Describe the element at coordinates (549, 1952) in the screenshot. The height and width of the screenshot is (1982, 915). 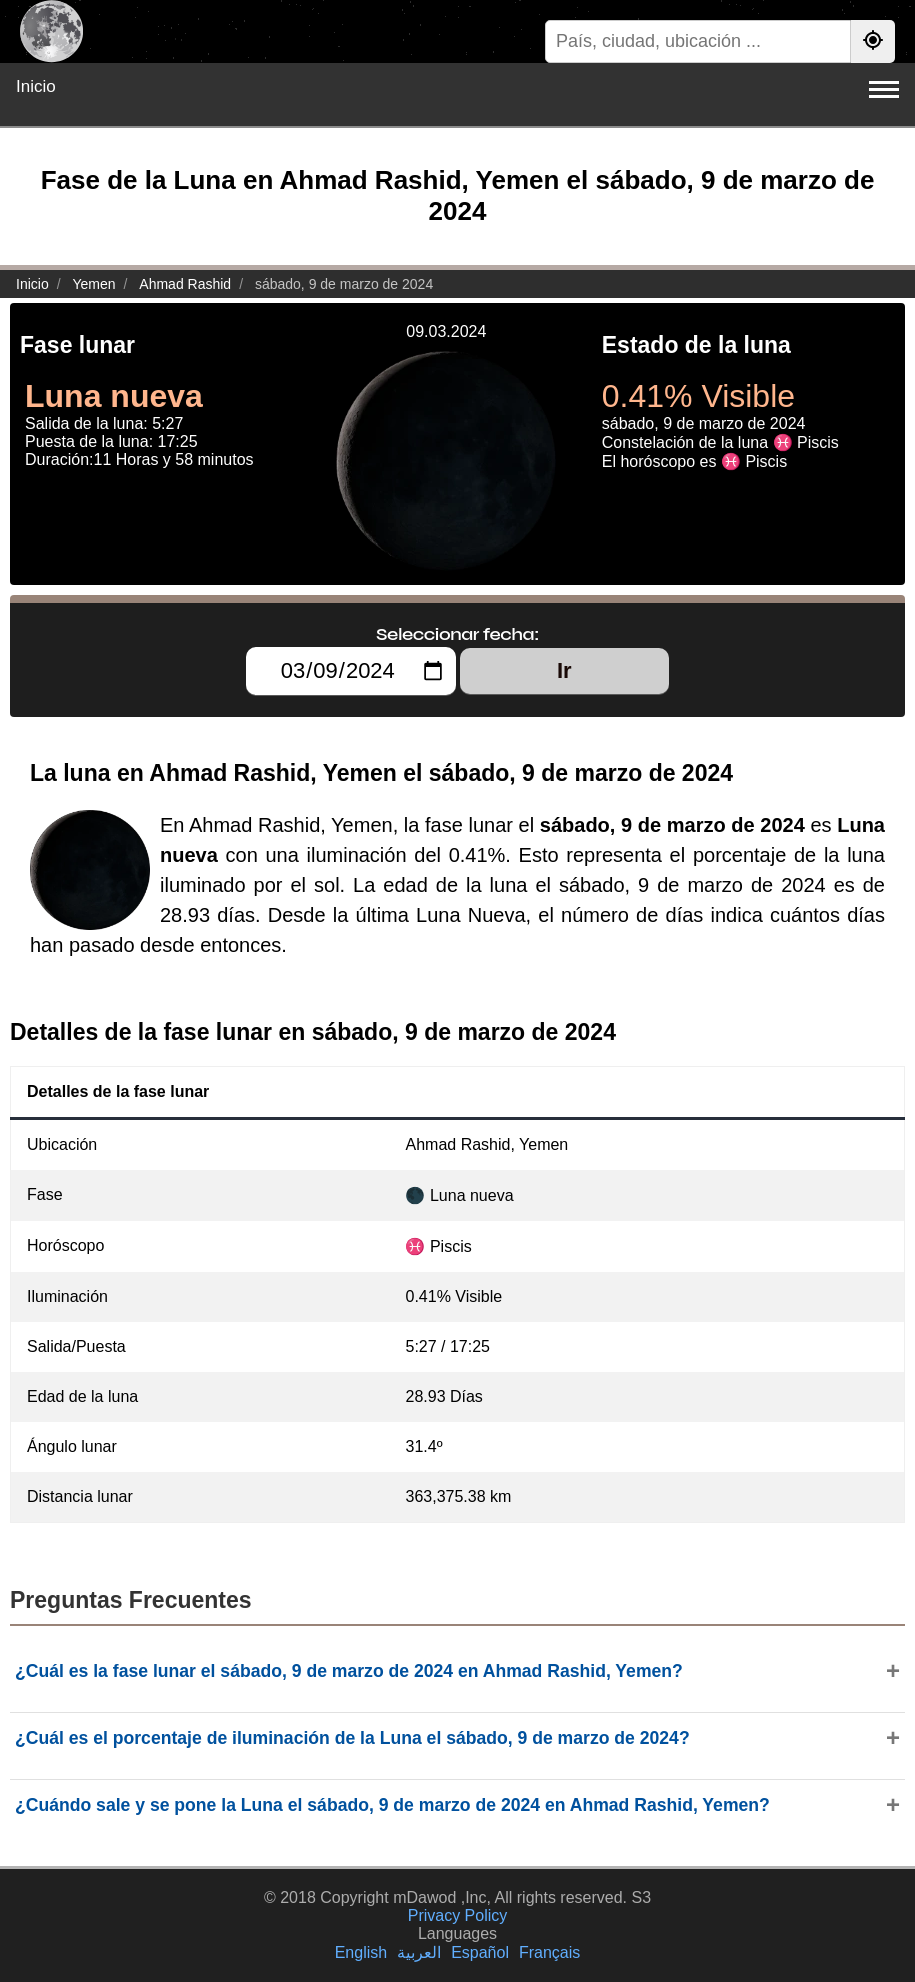
I see `Français` at that location.